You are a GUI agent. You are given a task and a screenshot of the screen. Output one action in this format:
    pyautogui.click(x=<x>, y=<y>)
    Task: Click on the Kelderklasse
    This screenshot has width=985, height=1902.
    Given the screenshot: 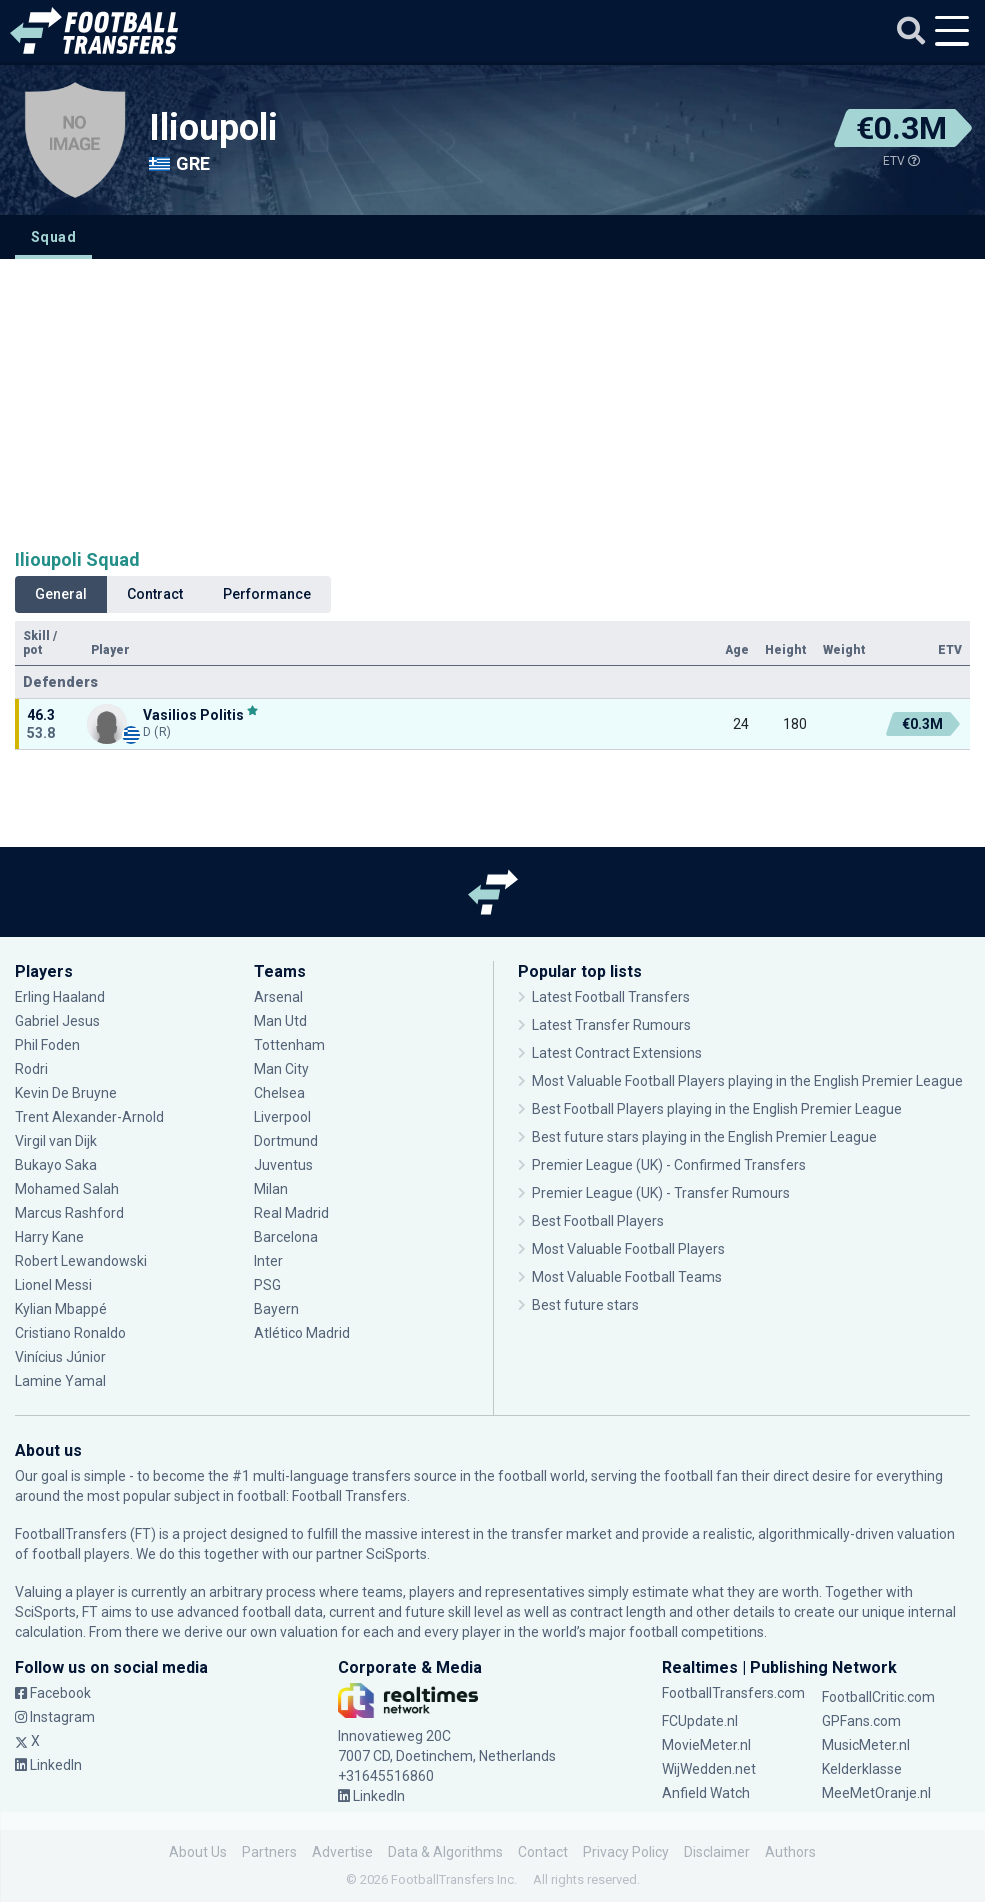 What is the action you would take?
    pyautogui.click(x=862, y=1769)
    